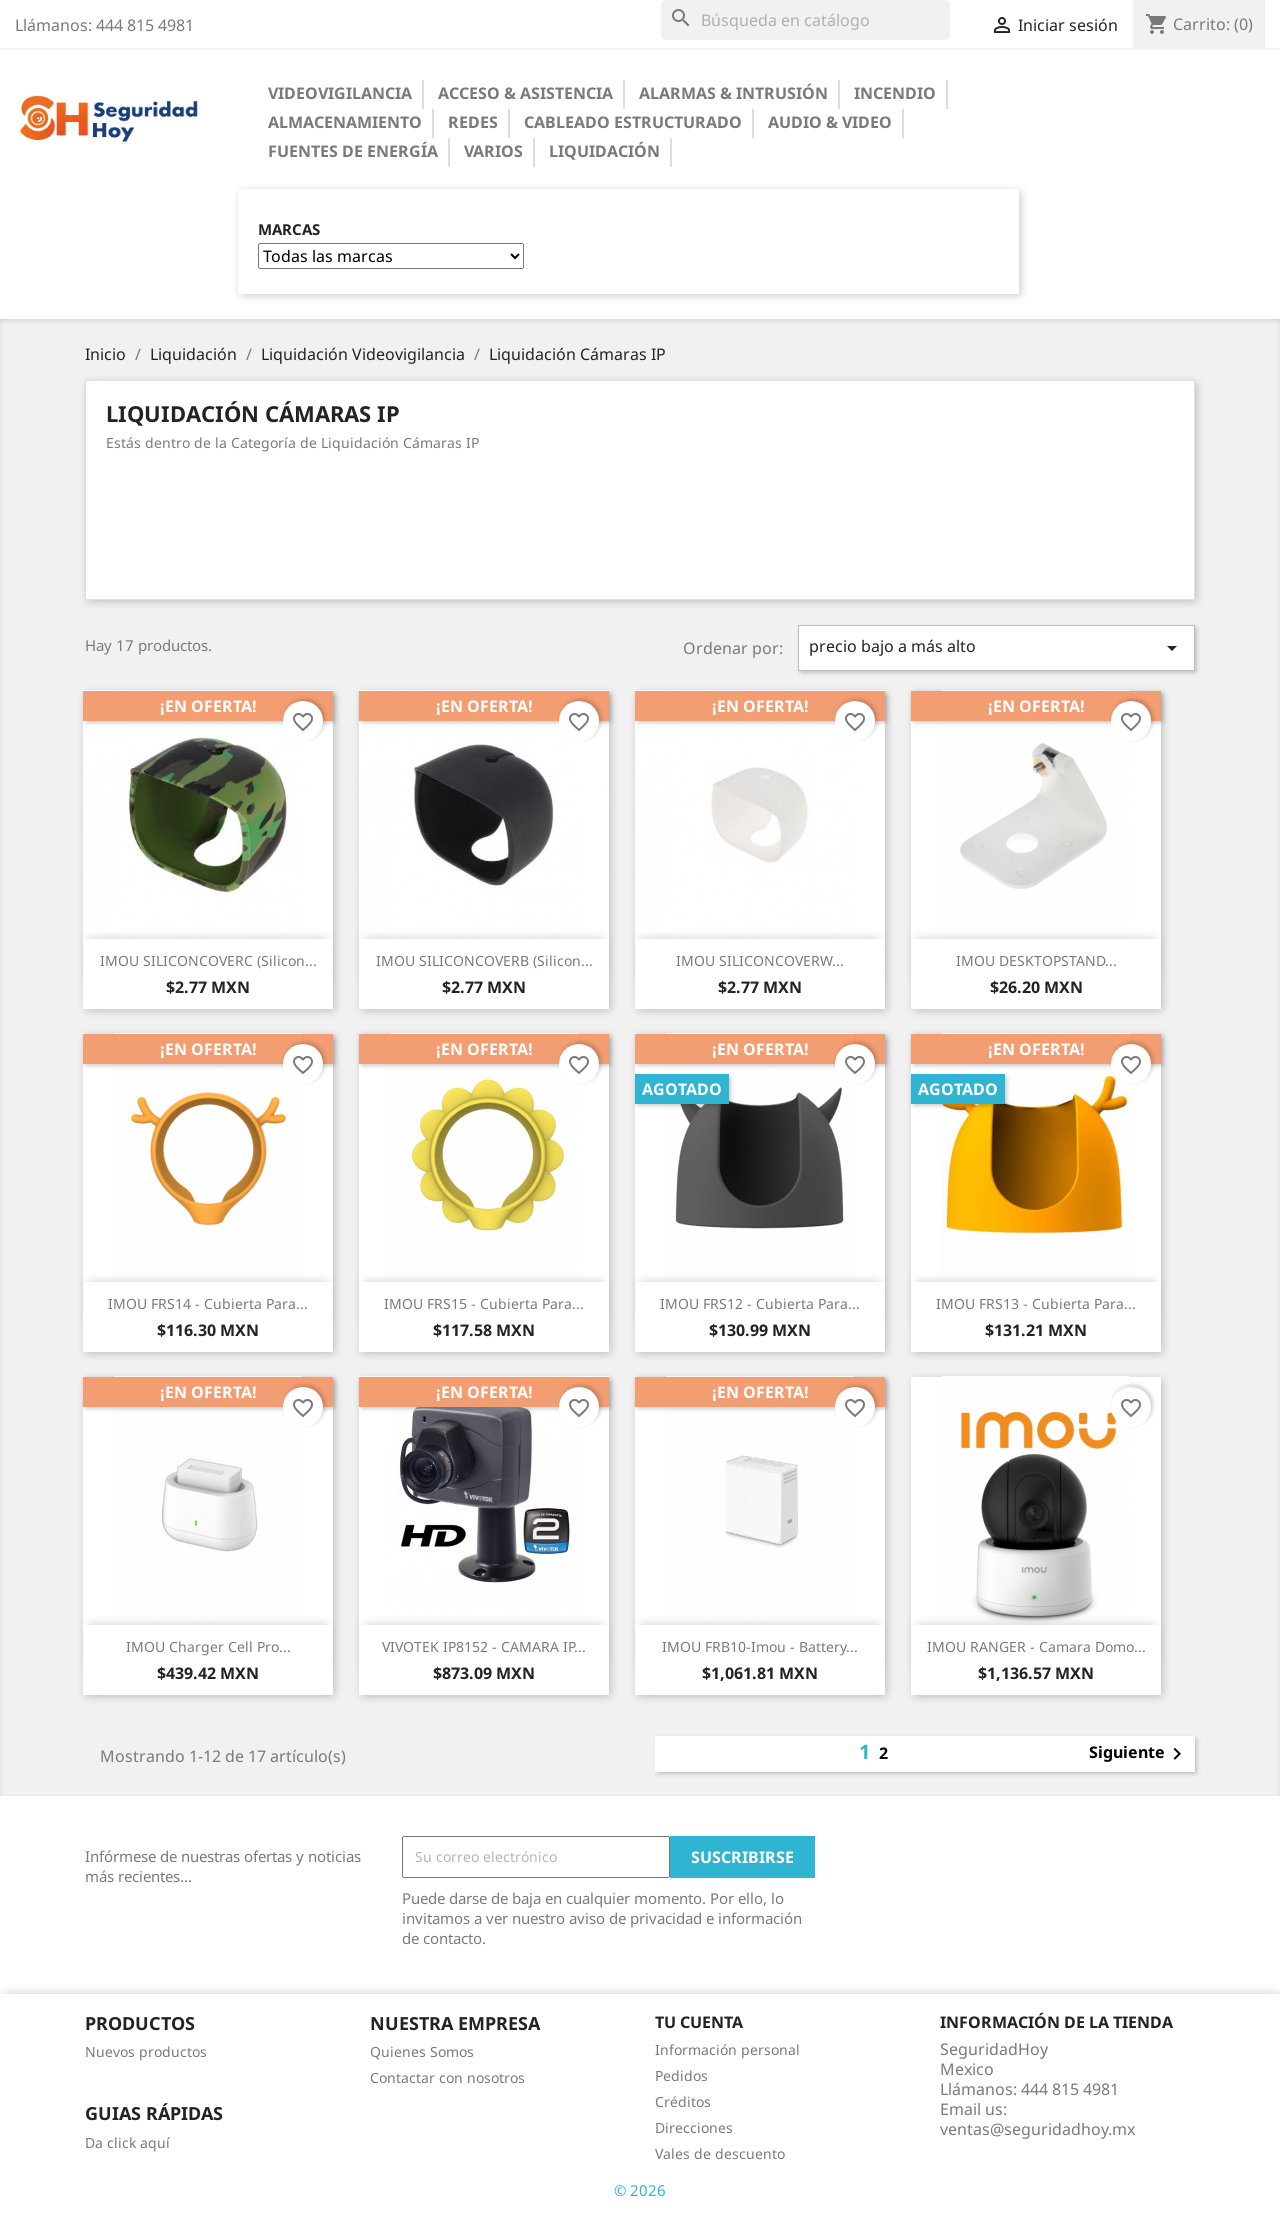  What do you see at coordinates (997, 647) in the screenshot?
I see `precio bajo a más alto` at bounding box center [997, 647].